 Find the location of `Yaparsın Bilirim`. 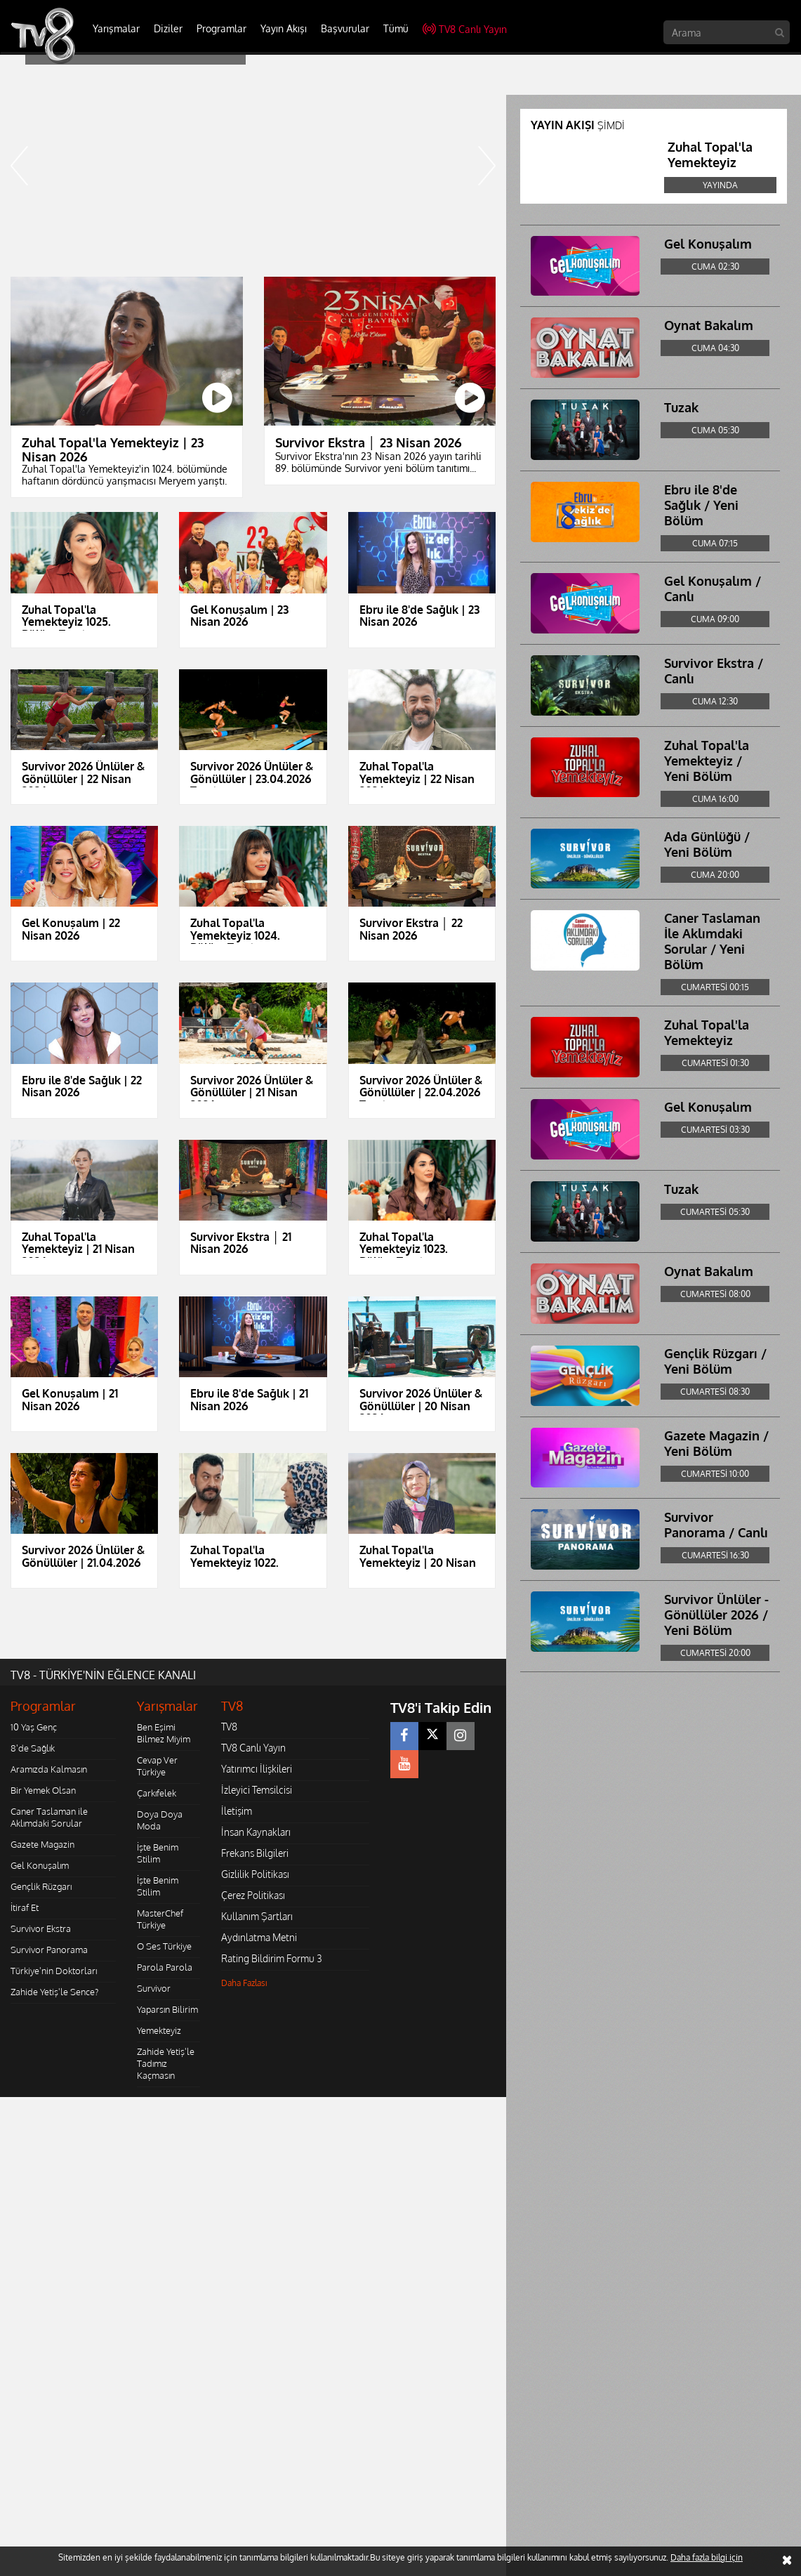

Yaparsın Bilirim is located at coordinates (167, 2009).